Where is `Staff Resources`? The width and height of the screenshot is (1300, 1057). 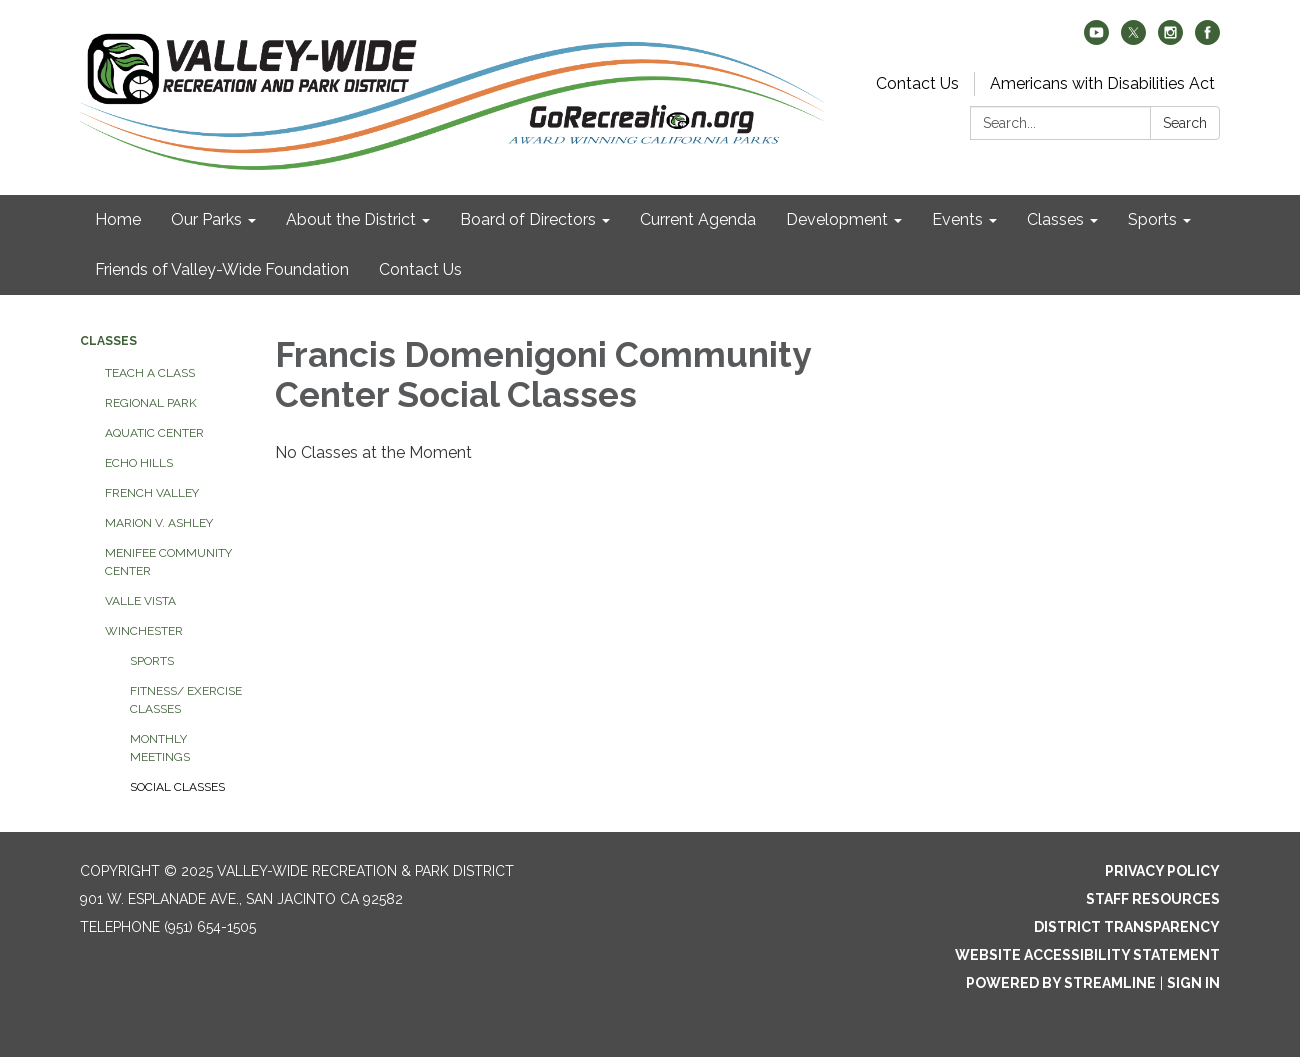 Staff Resources is located at coordinates (1153, 899).